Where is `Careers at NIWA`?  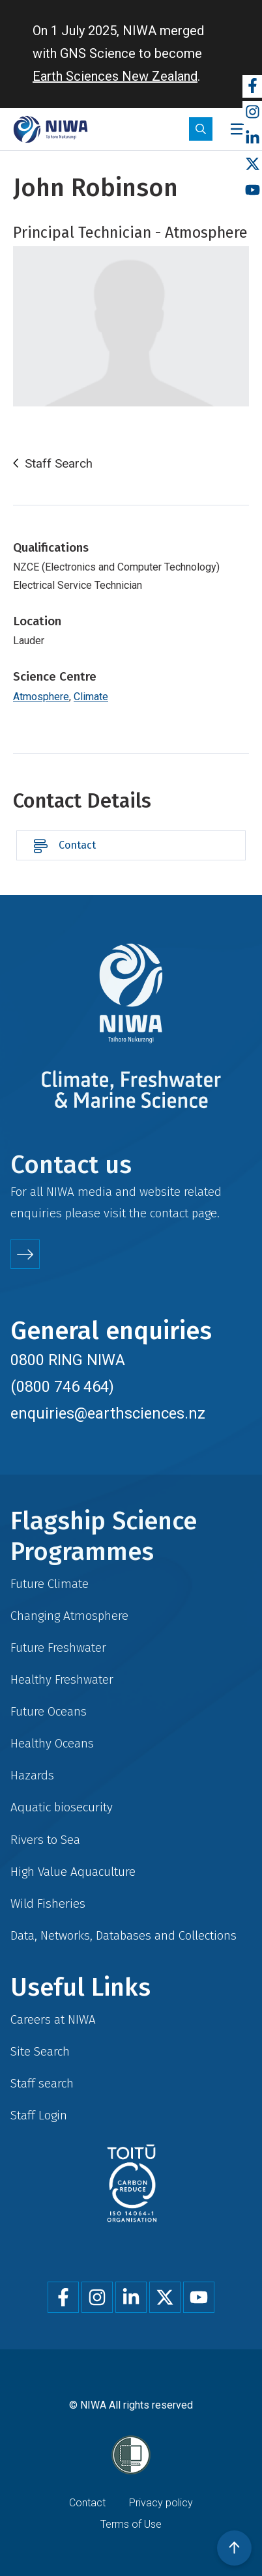
Careers at NIWA is located at coordinates (53, 2019).